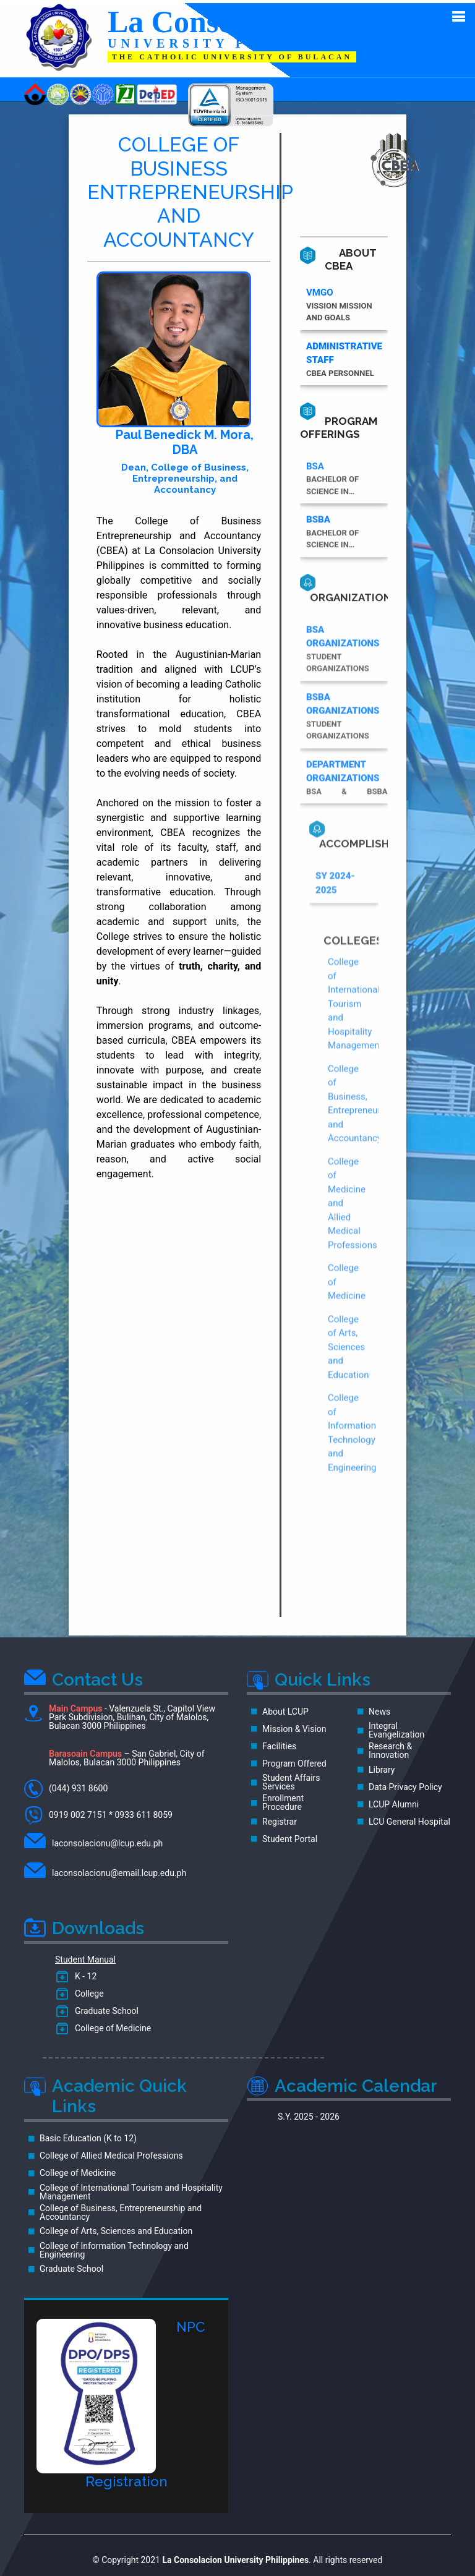 The width and height of the screenshot is (475, 2576). What do you see at coordinates (119, 1714) in the screenshot?
I see `- Valenzuela St., Capitol View Park Subdivision, Bulihan, City of Malolos, Bulacan 3000 Philippines` at bounding box center [119, 1714].